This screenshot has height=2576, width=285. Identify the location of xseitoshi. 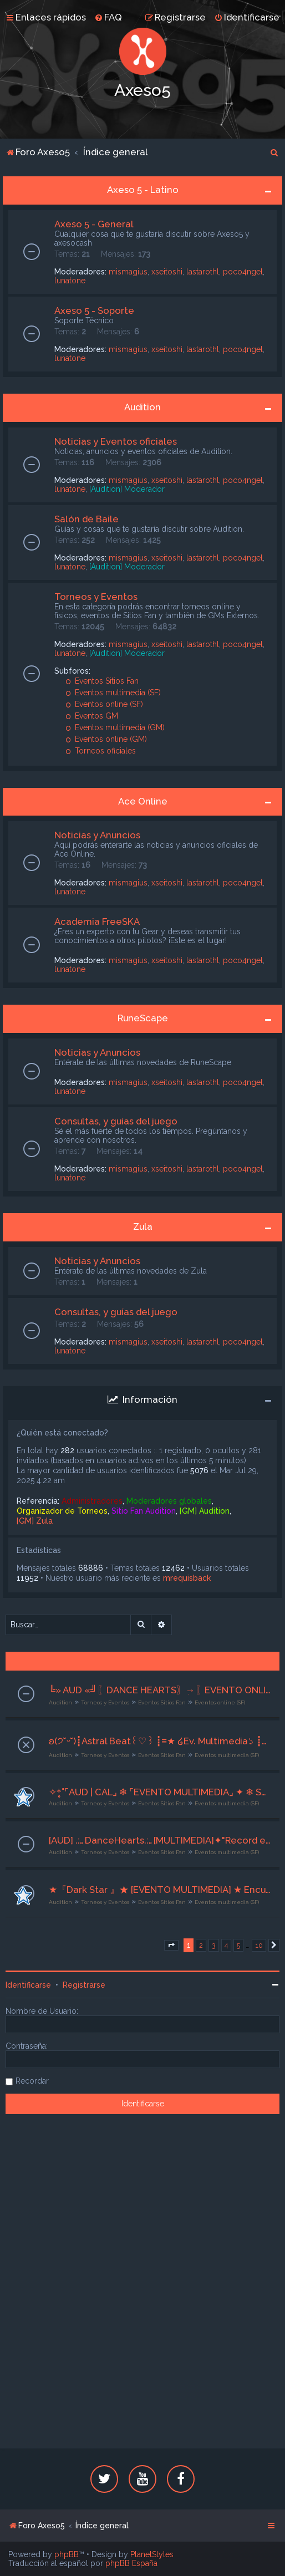
(166, 271).